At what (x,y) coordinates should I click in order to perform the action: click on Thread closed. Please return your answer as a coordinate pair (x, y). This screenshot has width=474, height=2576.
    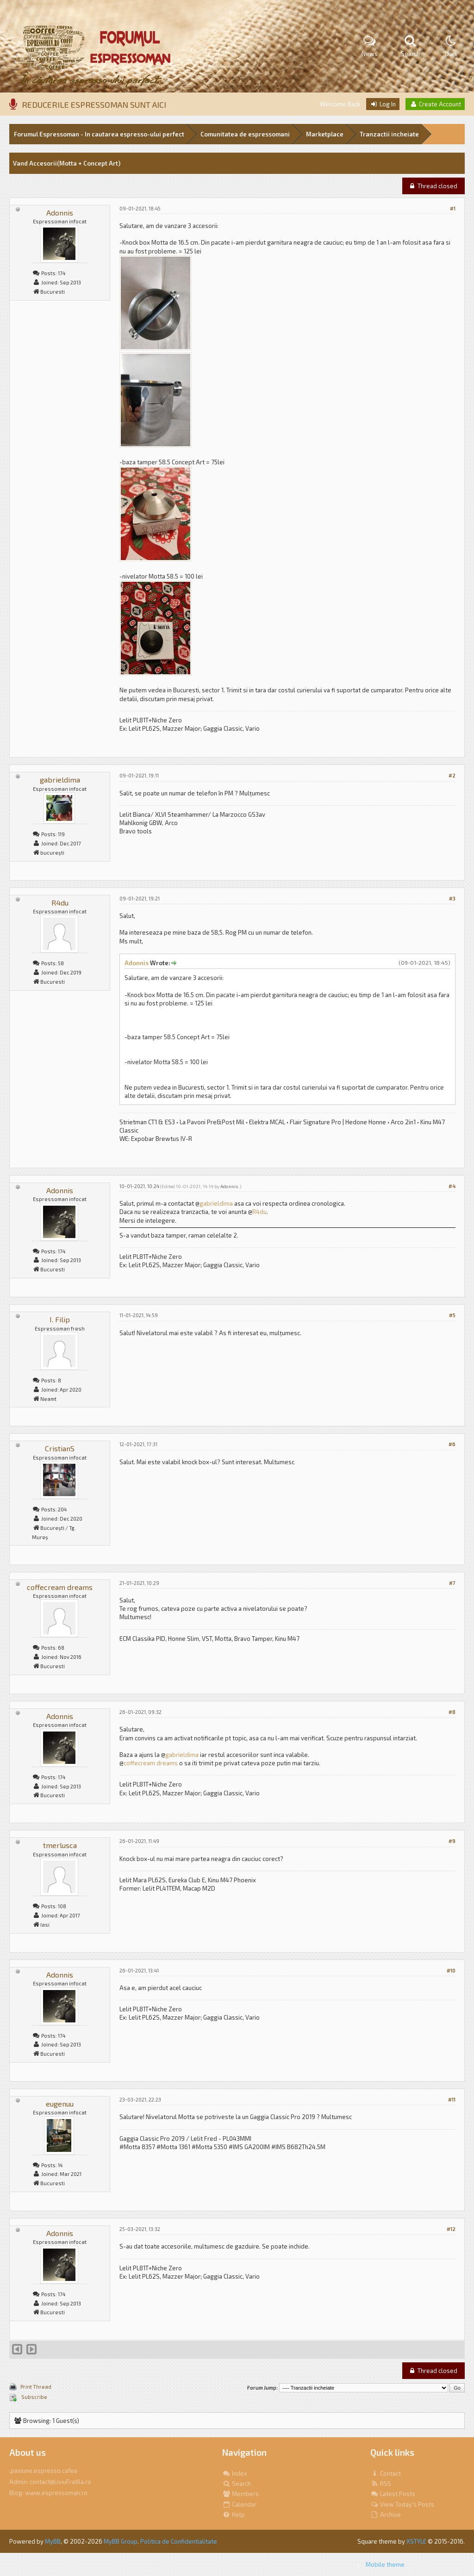
    Looking at the image, I should click on (432, 186).